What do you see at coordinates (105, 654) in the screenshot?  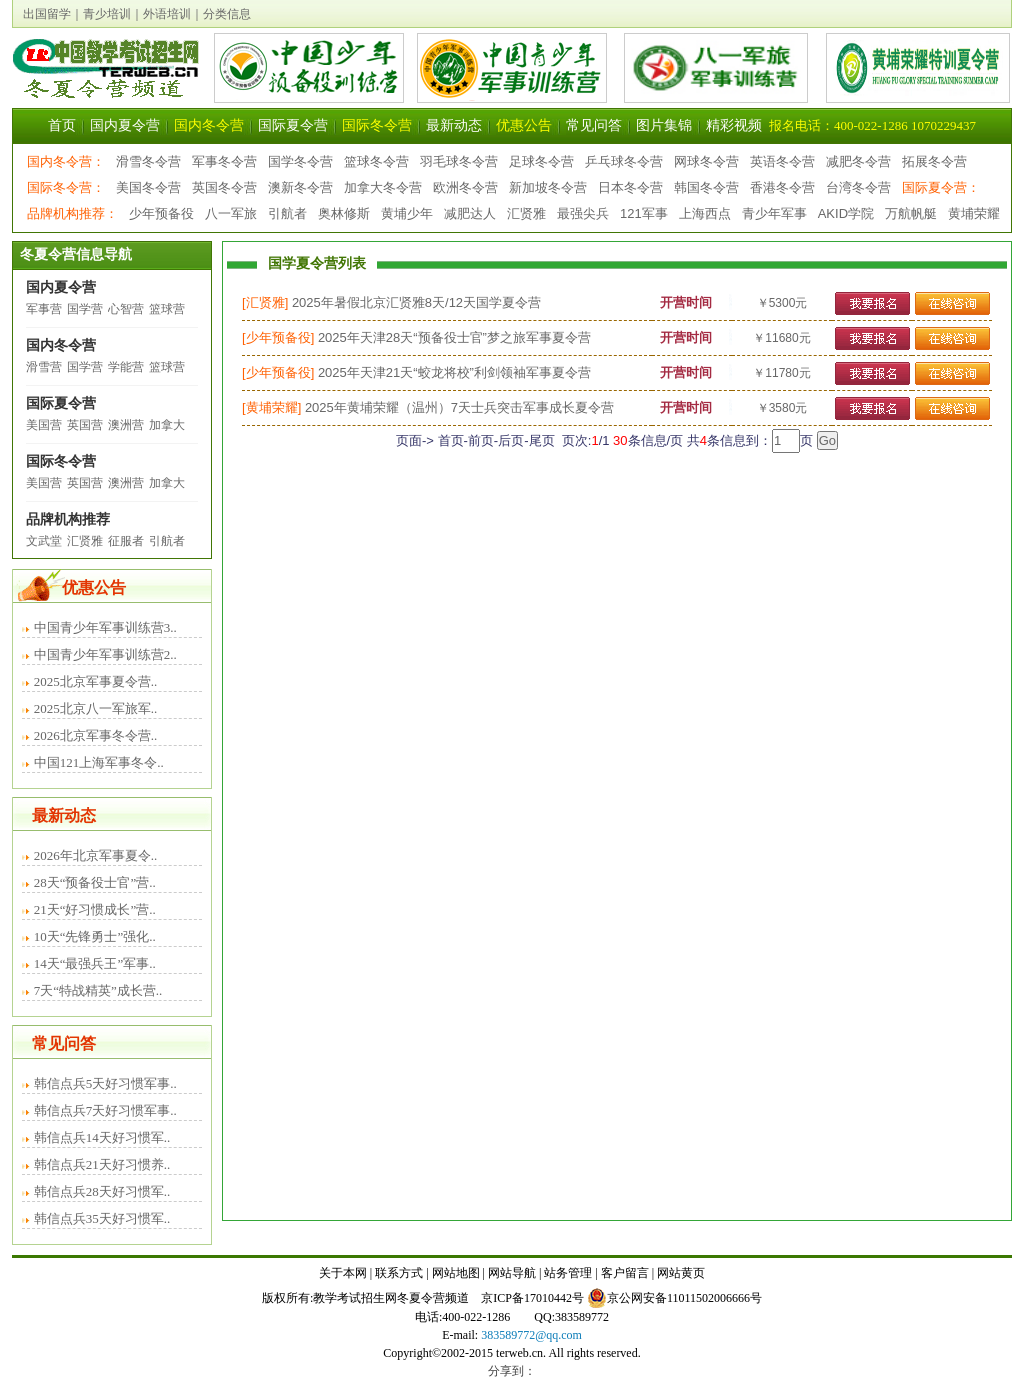 I see `中国青少年军事训练营2..` at bounding box center [105, 654].